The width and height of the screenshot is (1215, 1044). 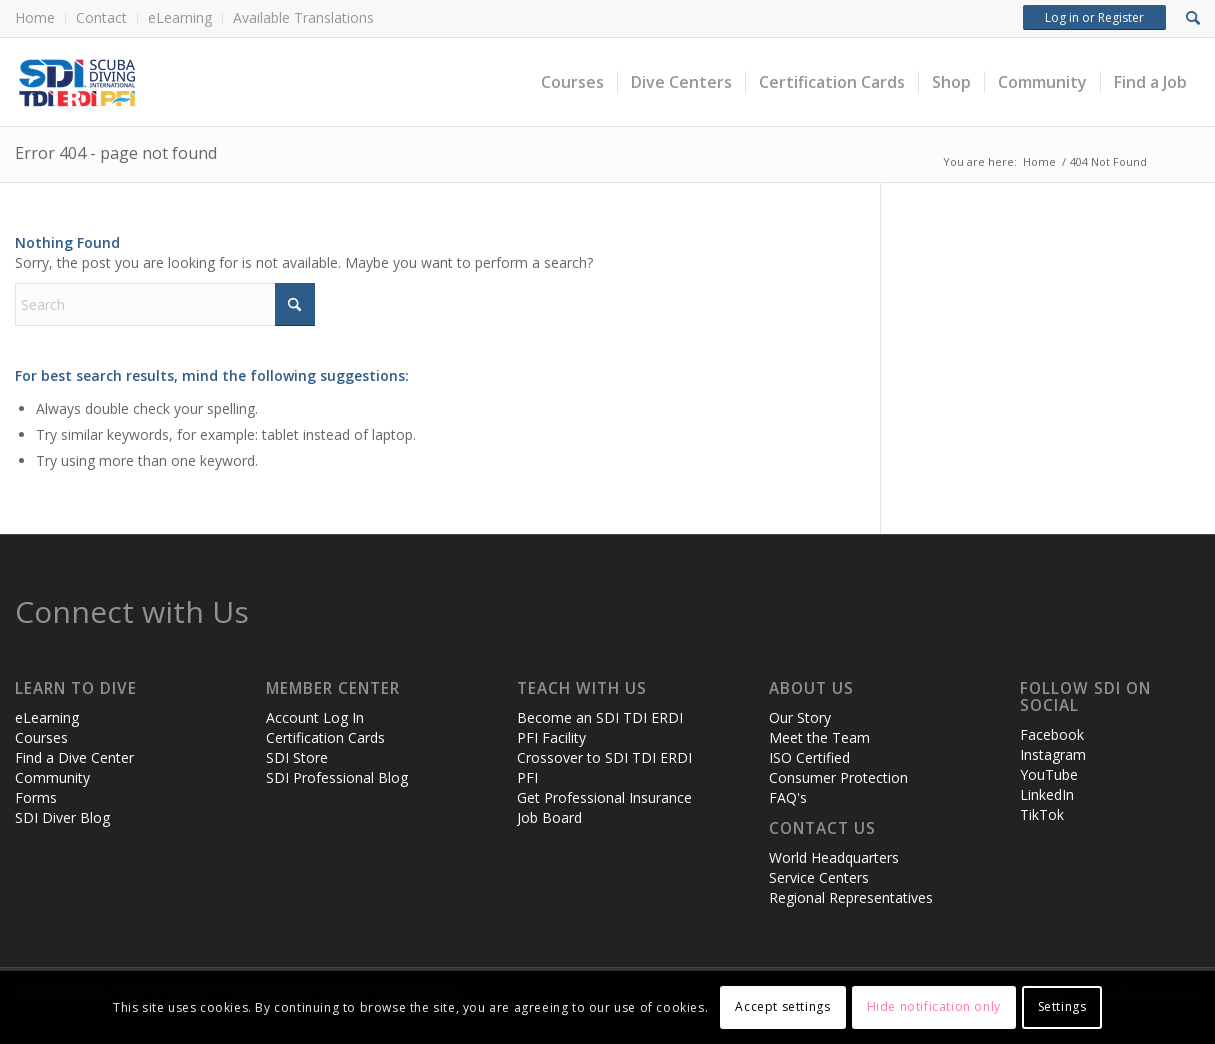 I want to click on Log in or Register, so click(x=1094, y=17).